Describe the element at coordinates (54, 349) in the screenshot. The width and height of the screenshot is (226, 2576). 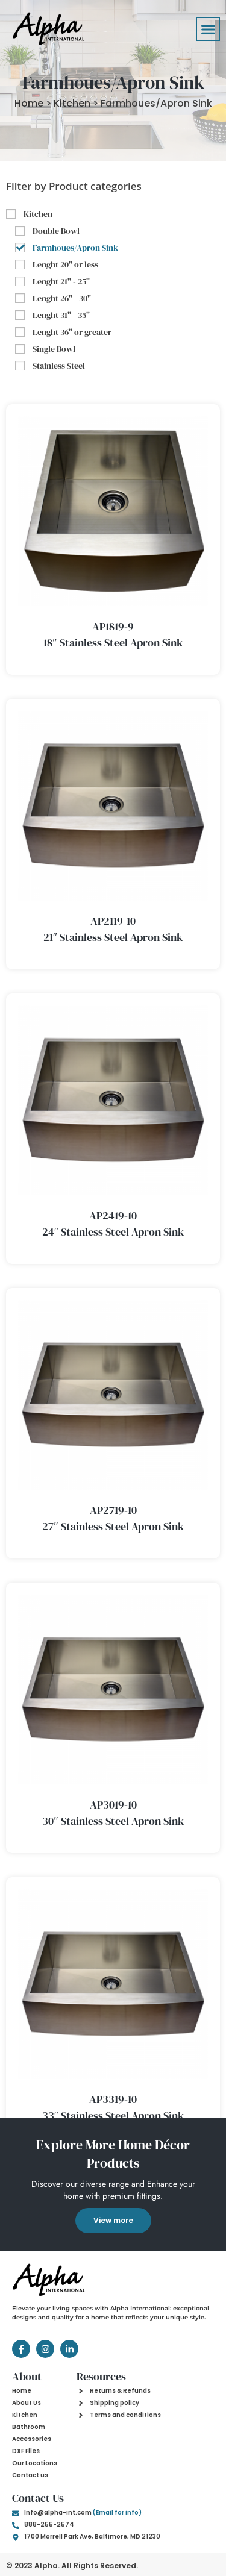
I see `Single Bowl [button]` at that location.